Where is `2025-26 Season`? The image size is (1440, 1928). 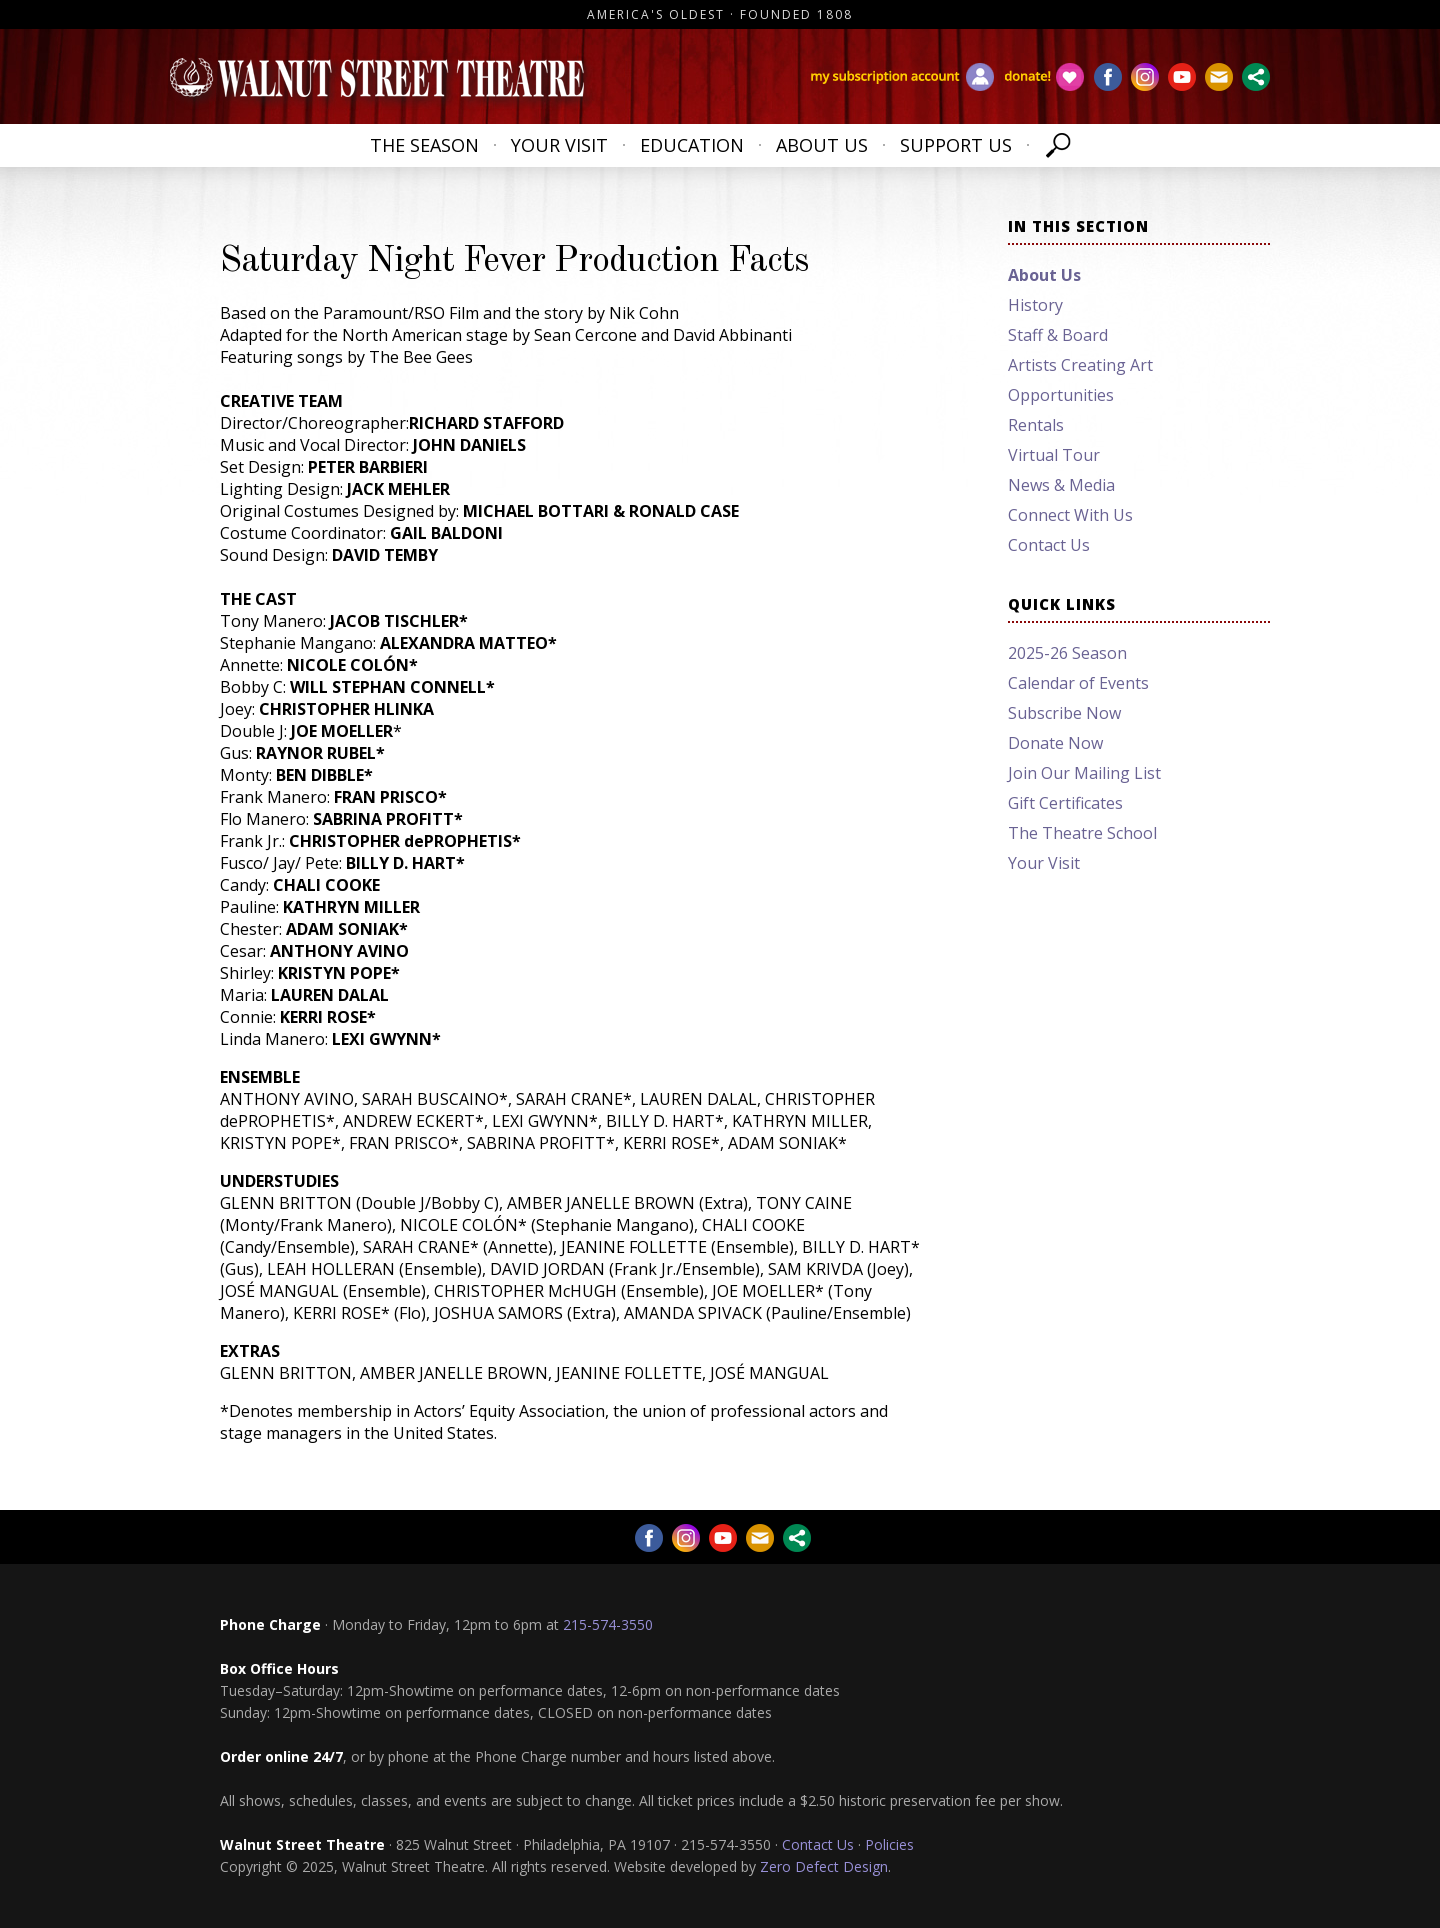
2025-26 Season is located at coordinates (1067, 653).